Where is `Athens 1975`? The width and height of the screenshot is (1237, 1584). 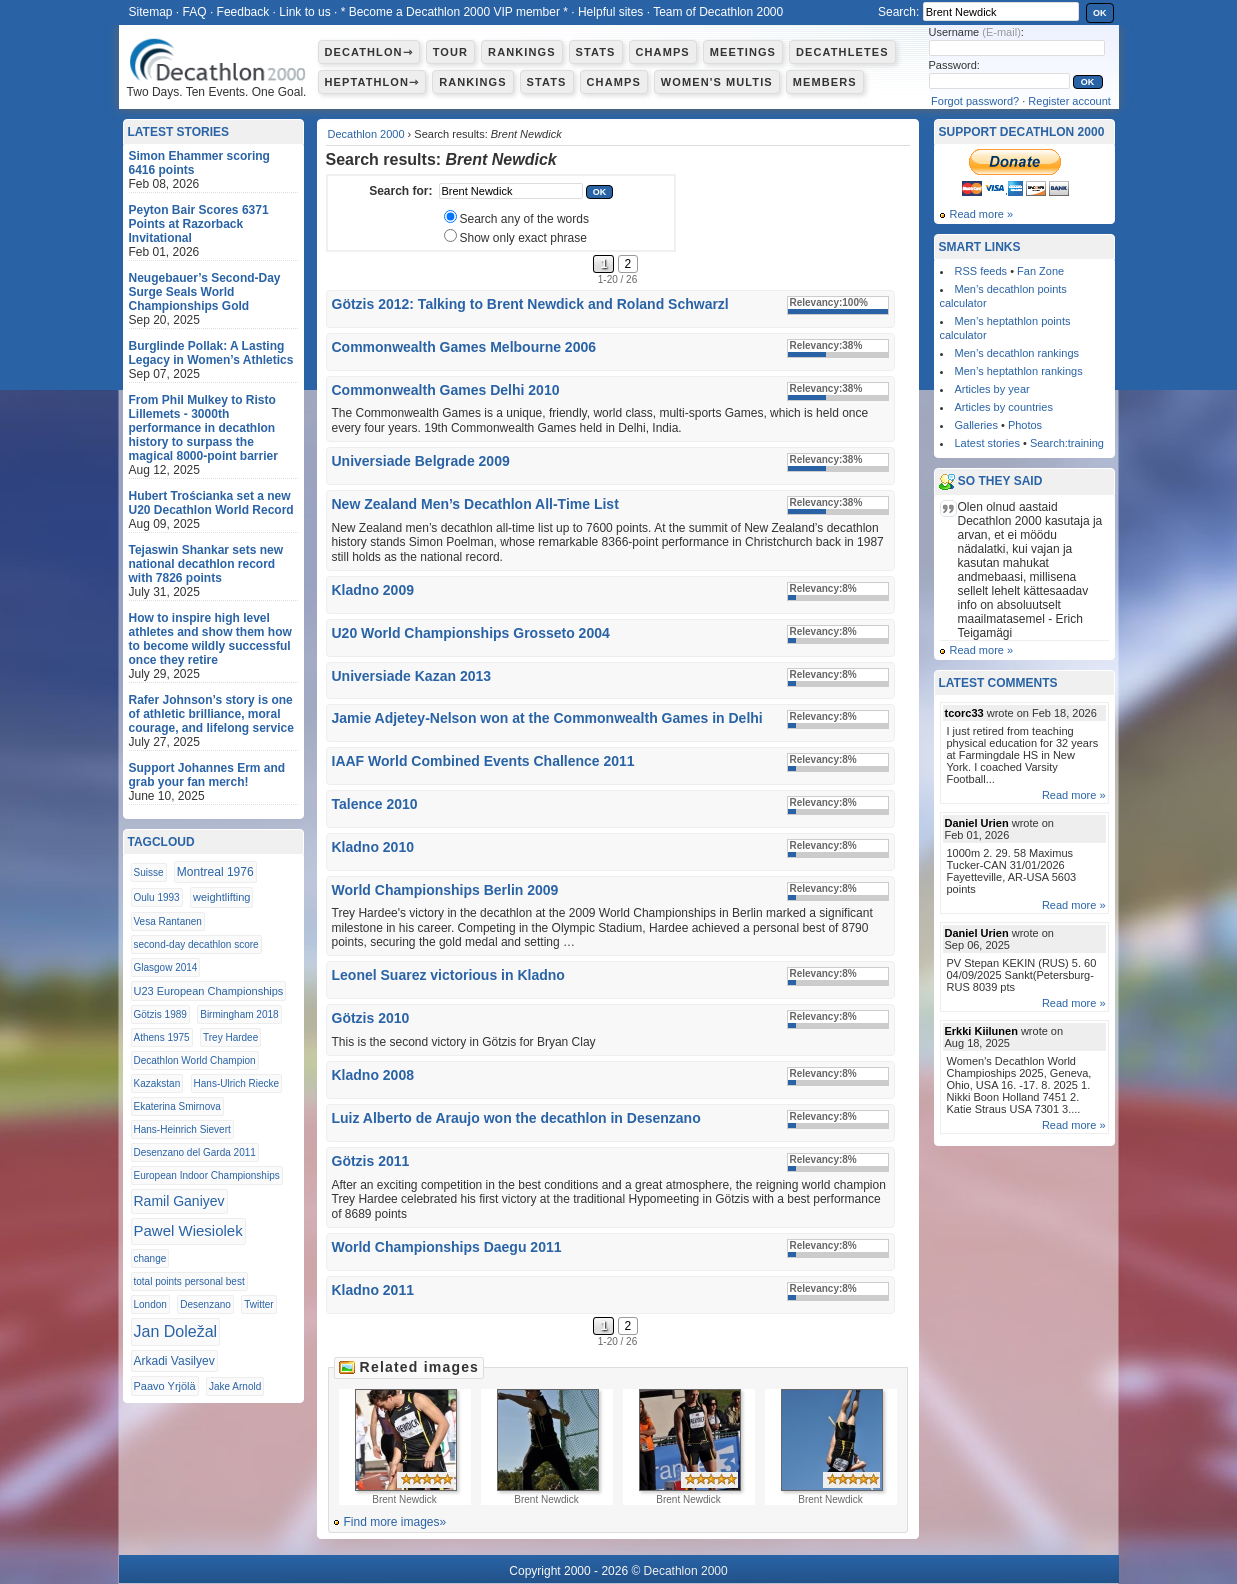
Athens 1975 is located at coordinates (162, 1037).